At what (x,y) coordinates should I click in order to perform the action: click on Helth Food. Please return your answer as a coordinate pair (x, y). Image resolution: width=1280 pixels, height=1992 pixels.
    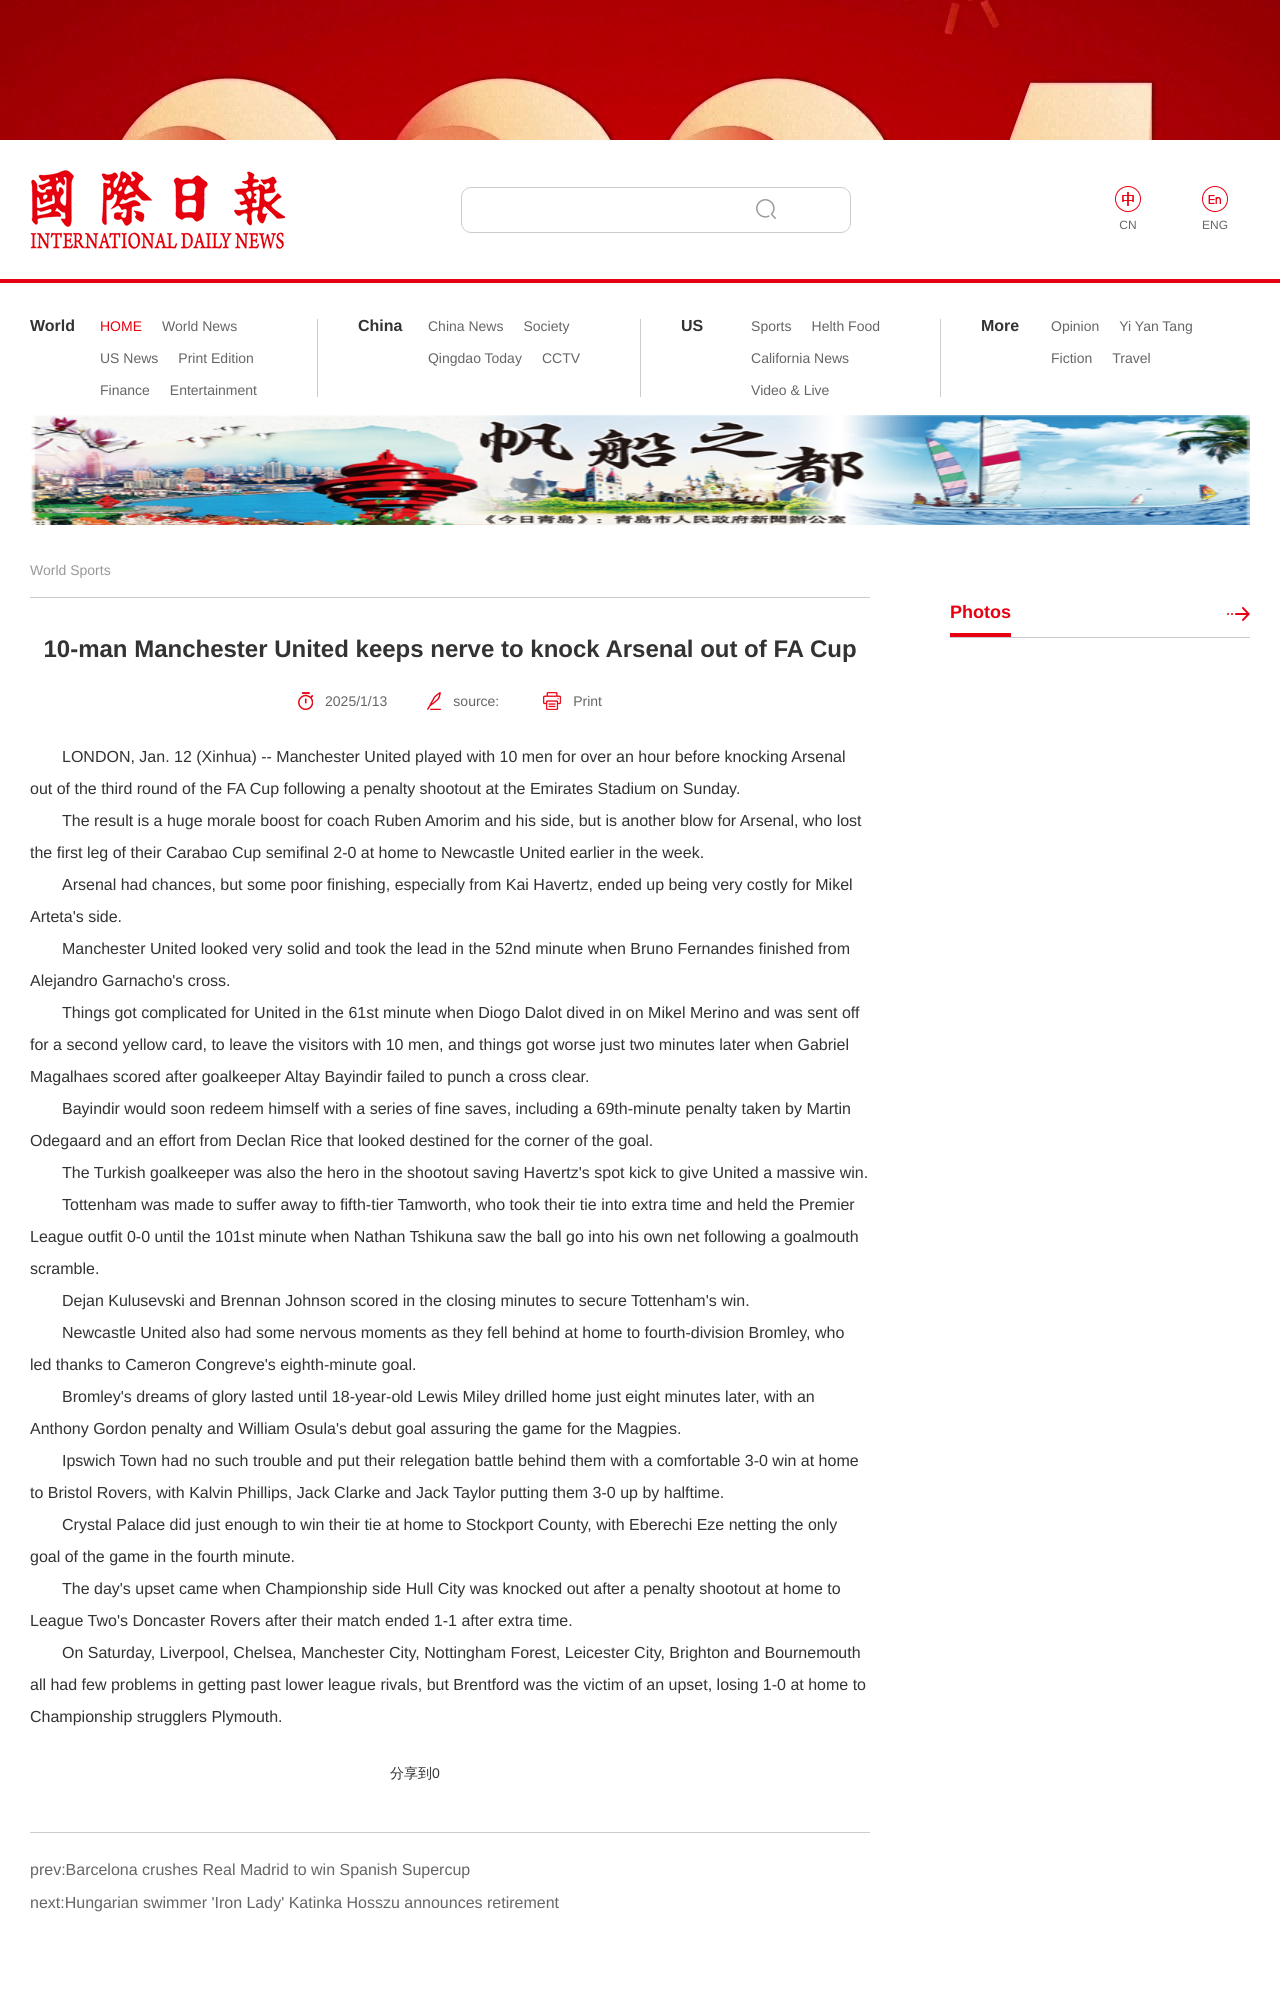
    Looking at the image, I should click on (846, 326).